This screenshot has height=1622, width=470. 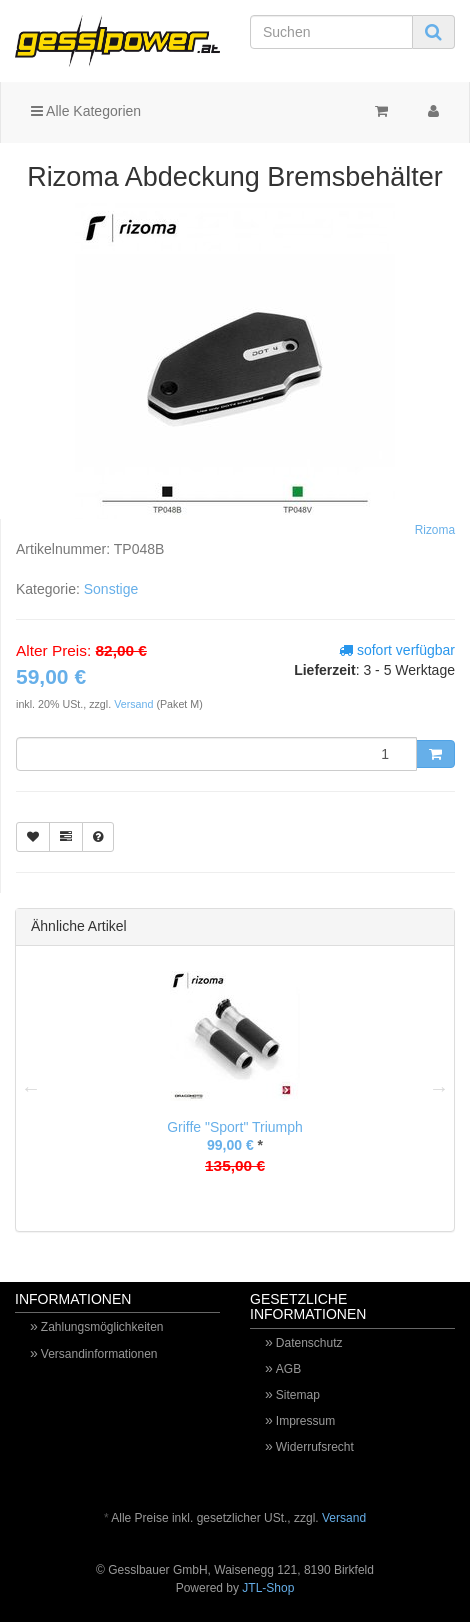 What do you see at coordinates (315, 1447) in the screenshot?
I see `Widerrufsrecht` at bounding box center [315, 1447].